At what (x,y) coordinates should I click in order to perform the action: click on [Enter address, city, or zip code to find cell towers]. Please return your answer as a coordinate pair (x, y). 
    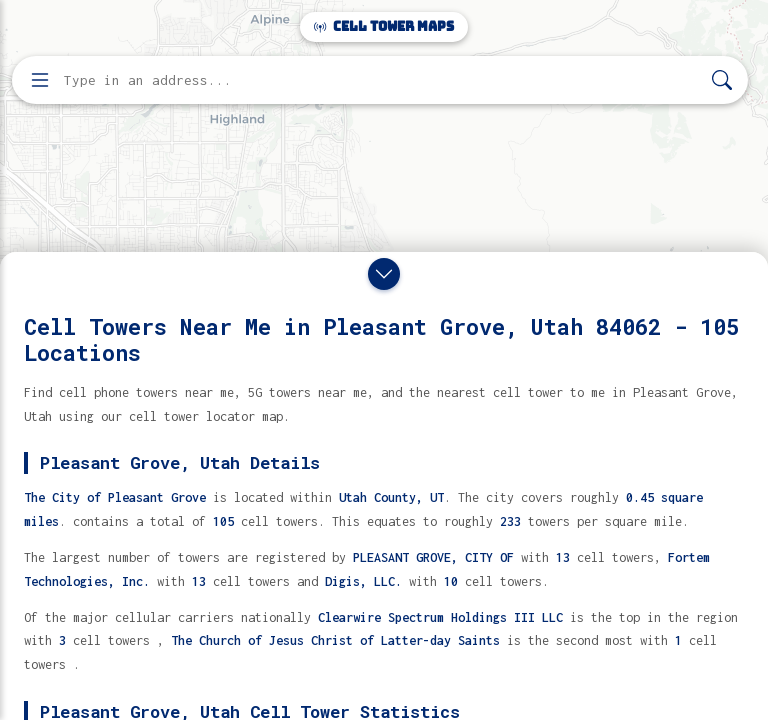
    Looking at the image, I should click on (382, 80).